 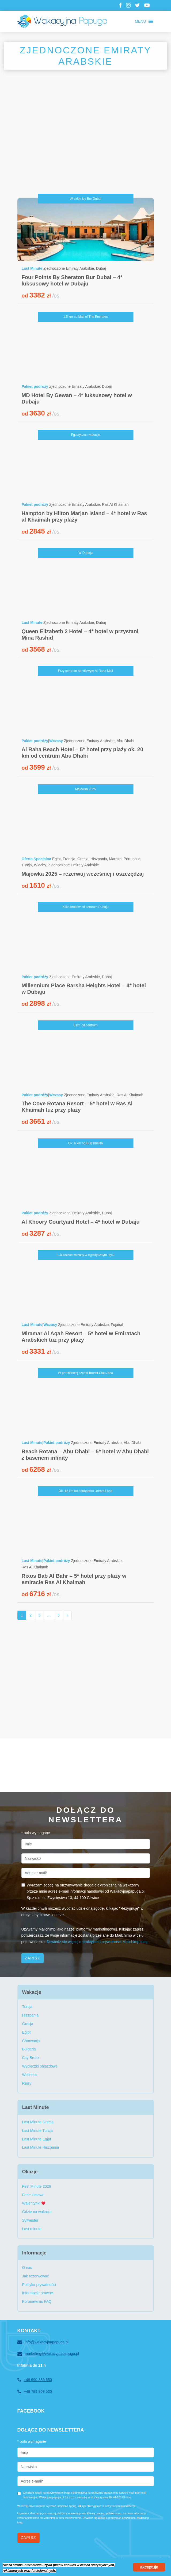 I want to click on Francja, so click(x=69, y=859).